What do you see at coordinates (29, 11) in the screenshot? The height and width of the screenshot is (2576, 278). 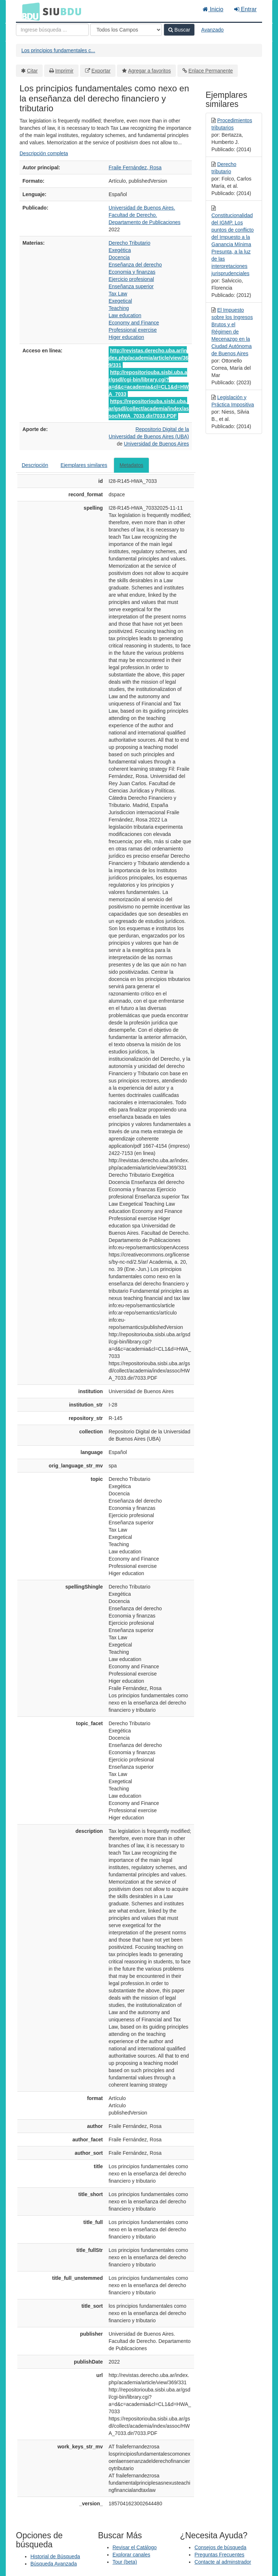 I see `BDU` at bounding box center [29, 11].